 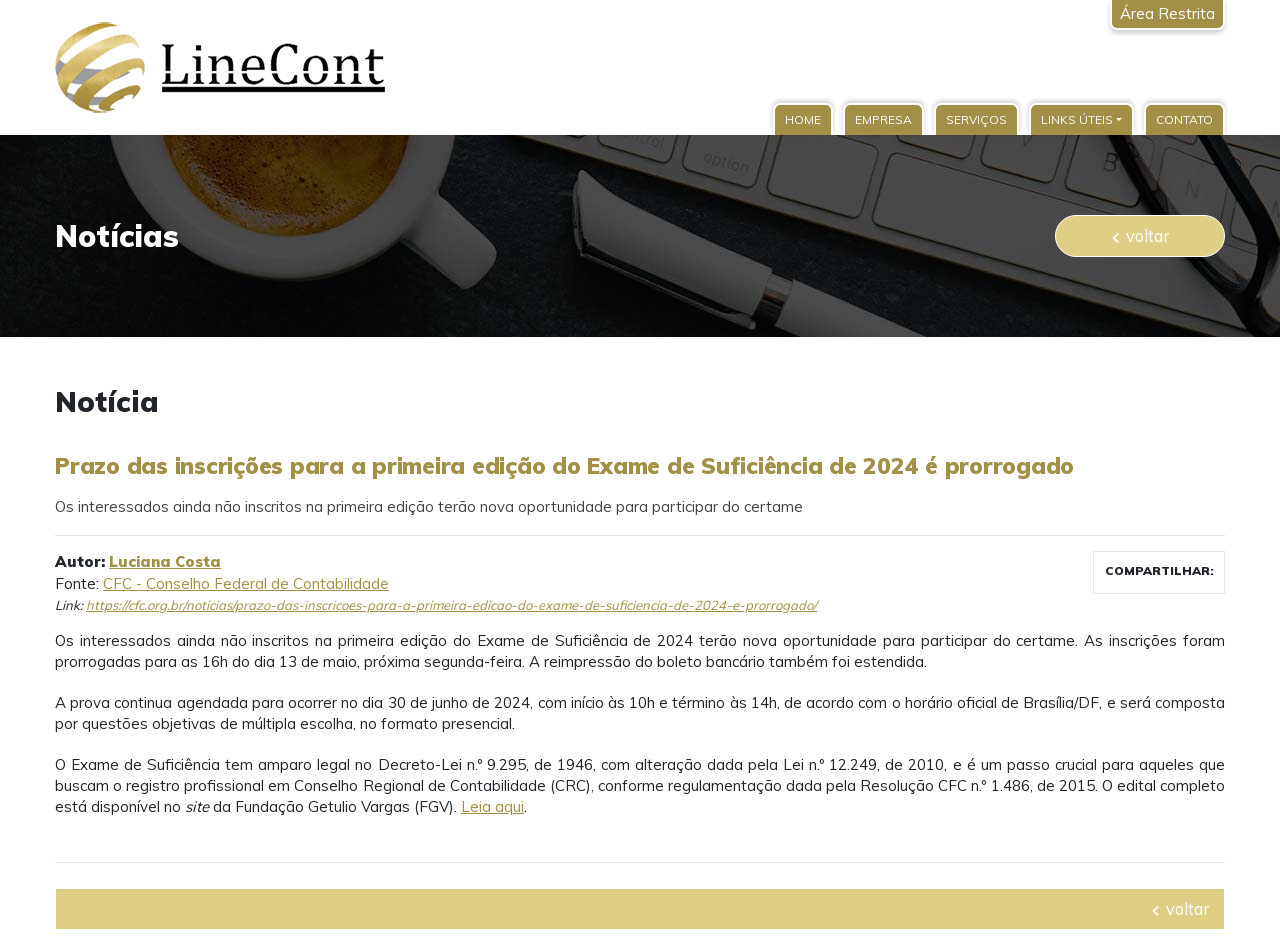 What do you see at coordinates (165, 561) in the screenshot?
I see `Luciana Costa` at bounding box center [165, 561].